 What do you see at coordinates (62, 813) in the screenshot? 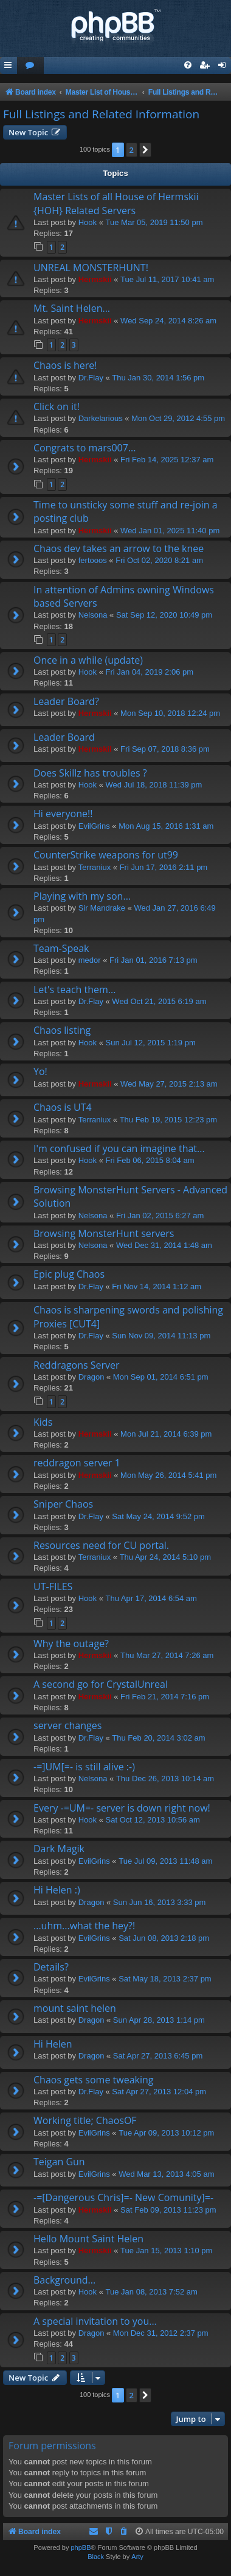
I see `Hi everyone!!` at bounding box center [62, 813].